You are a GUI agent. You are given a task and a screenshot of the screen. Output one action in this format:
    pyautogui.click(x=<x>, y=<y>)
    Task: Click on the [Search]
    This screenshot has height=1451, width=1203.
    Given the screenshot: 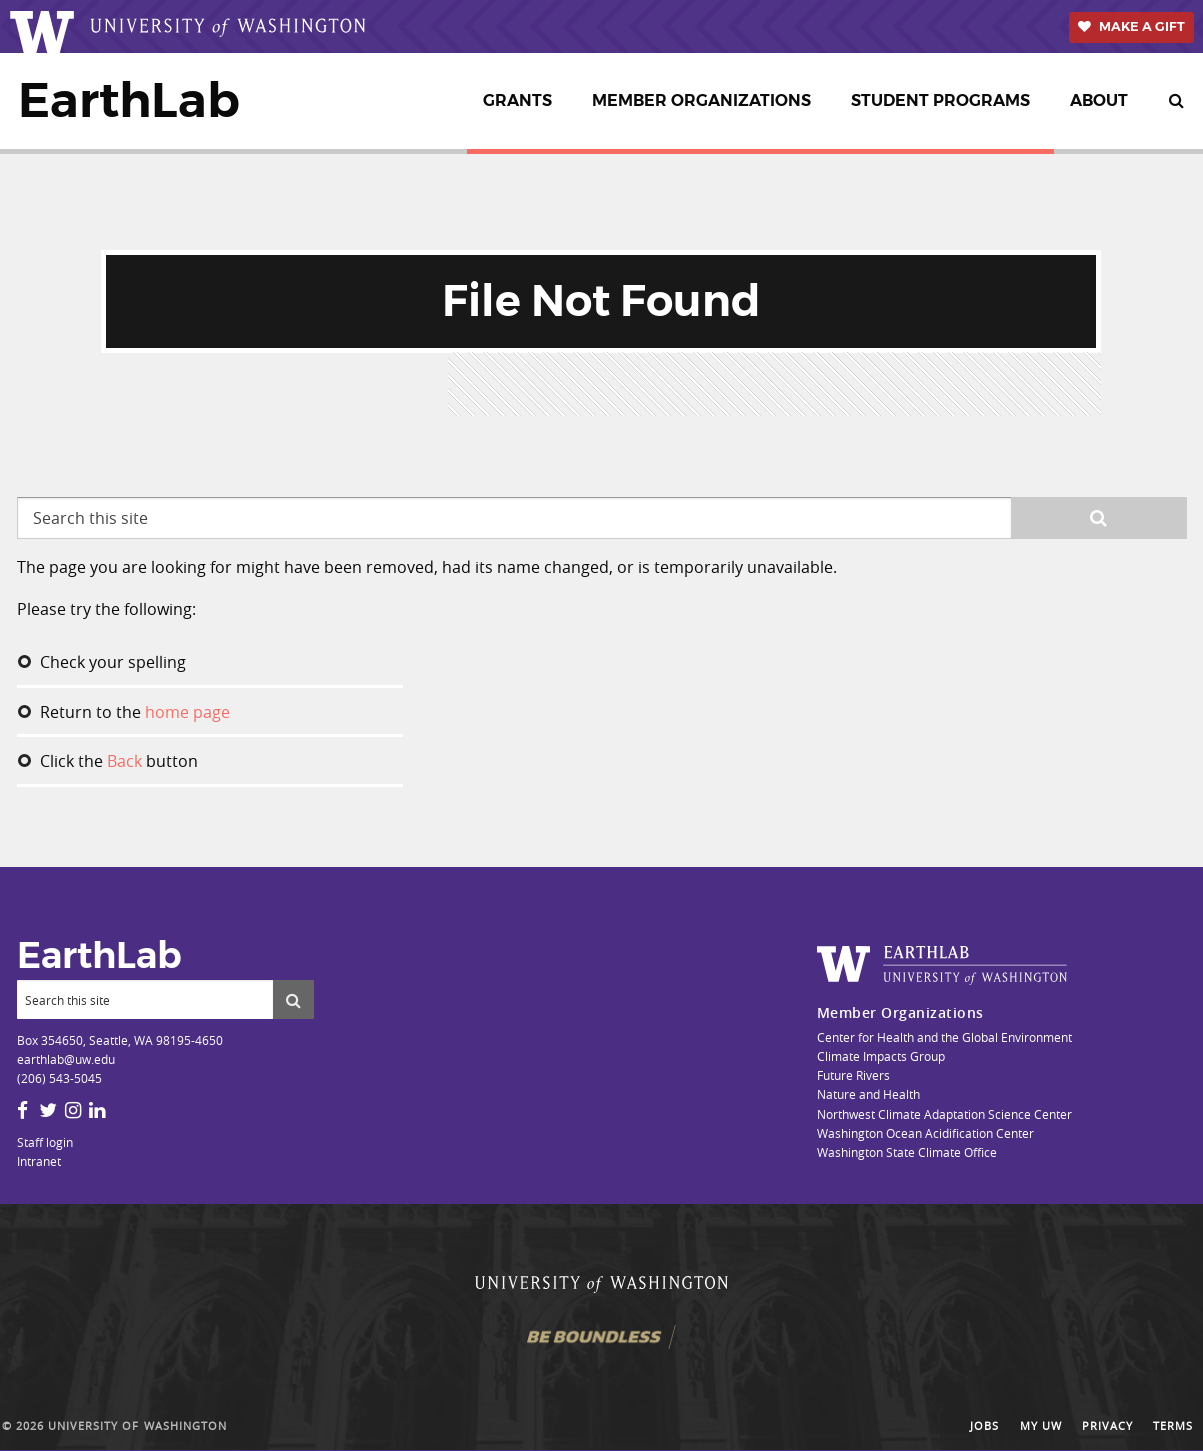 What is the action you would take?
    pyautogui.click(x=145, y=999)
    